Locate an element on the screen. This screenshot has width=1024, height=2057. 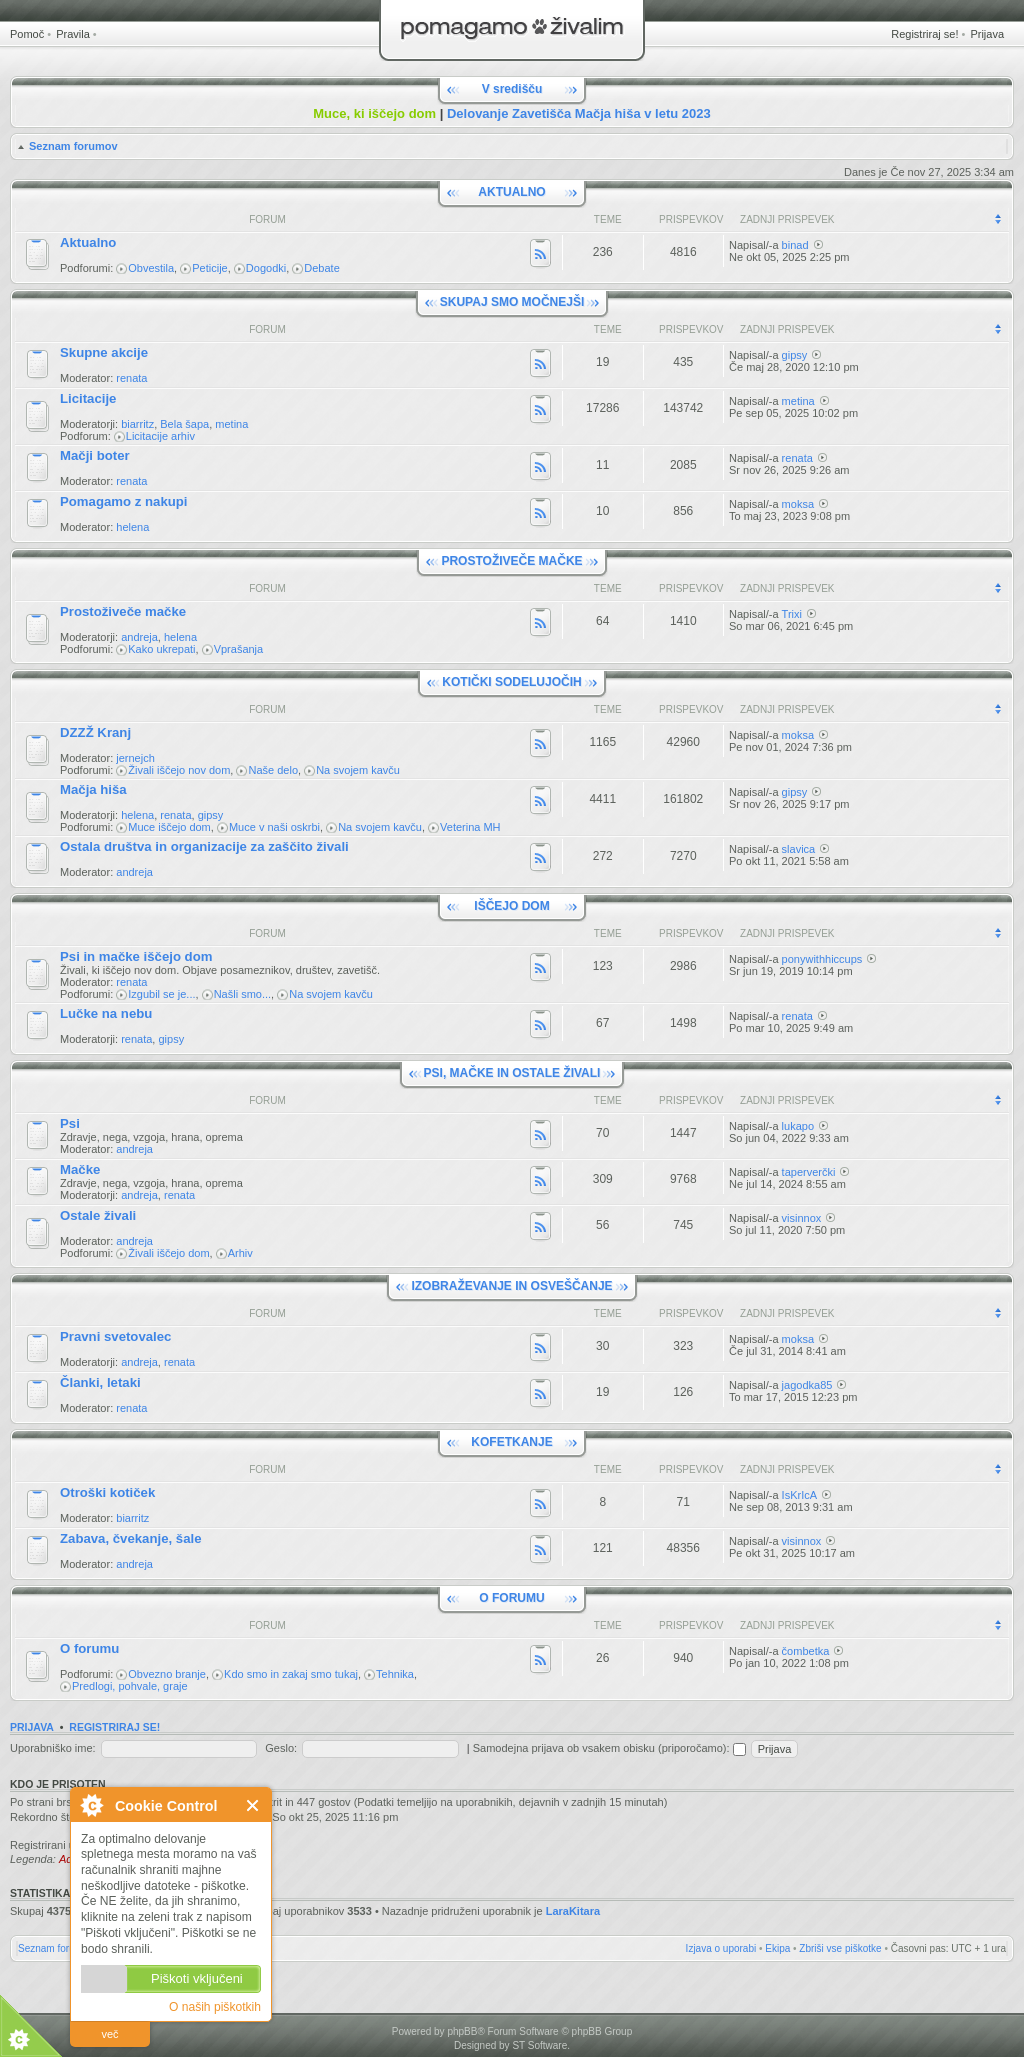
slavica is located at coordinates (799, 849).